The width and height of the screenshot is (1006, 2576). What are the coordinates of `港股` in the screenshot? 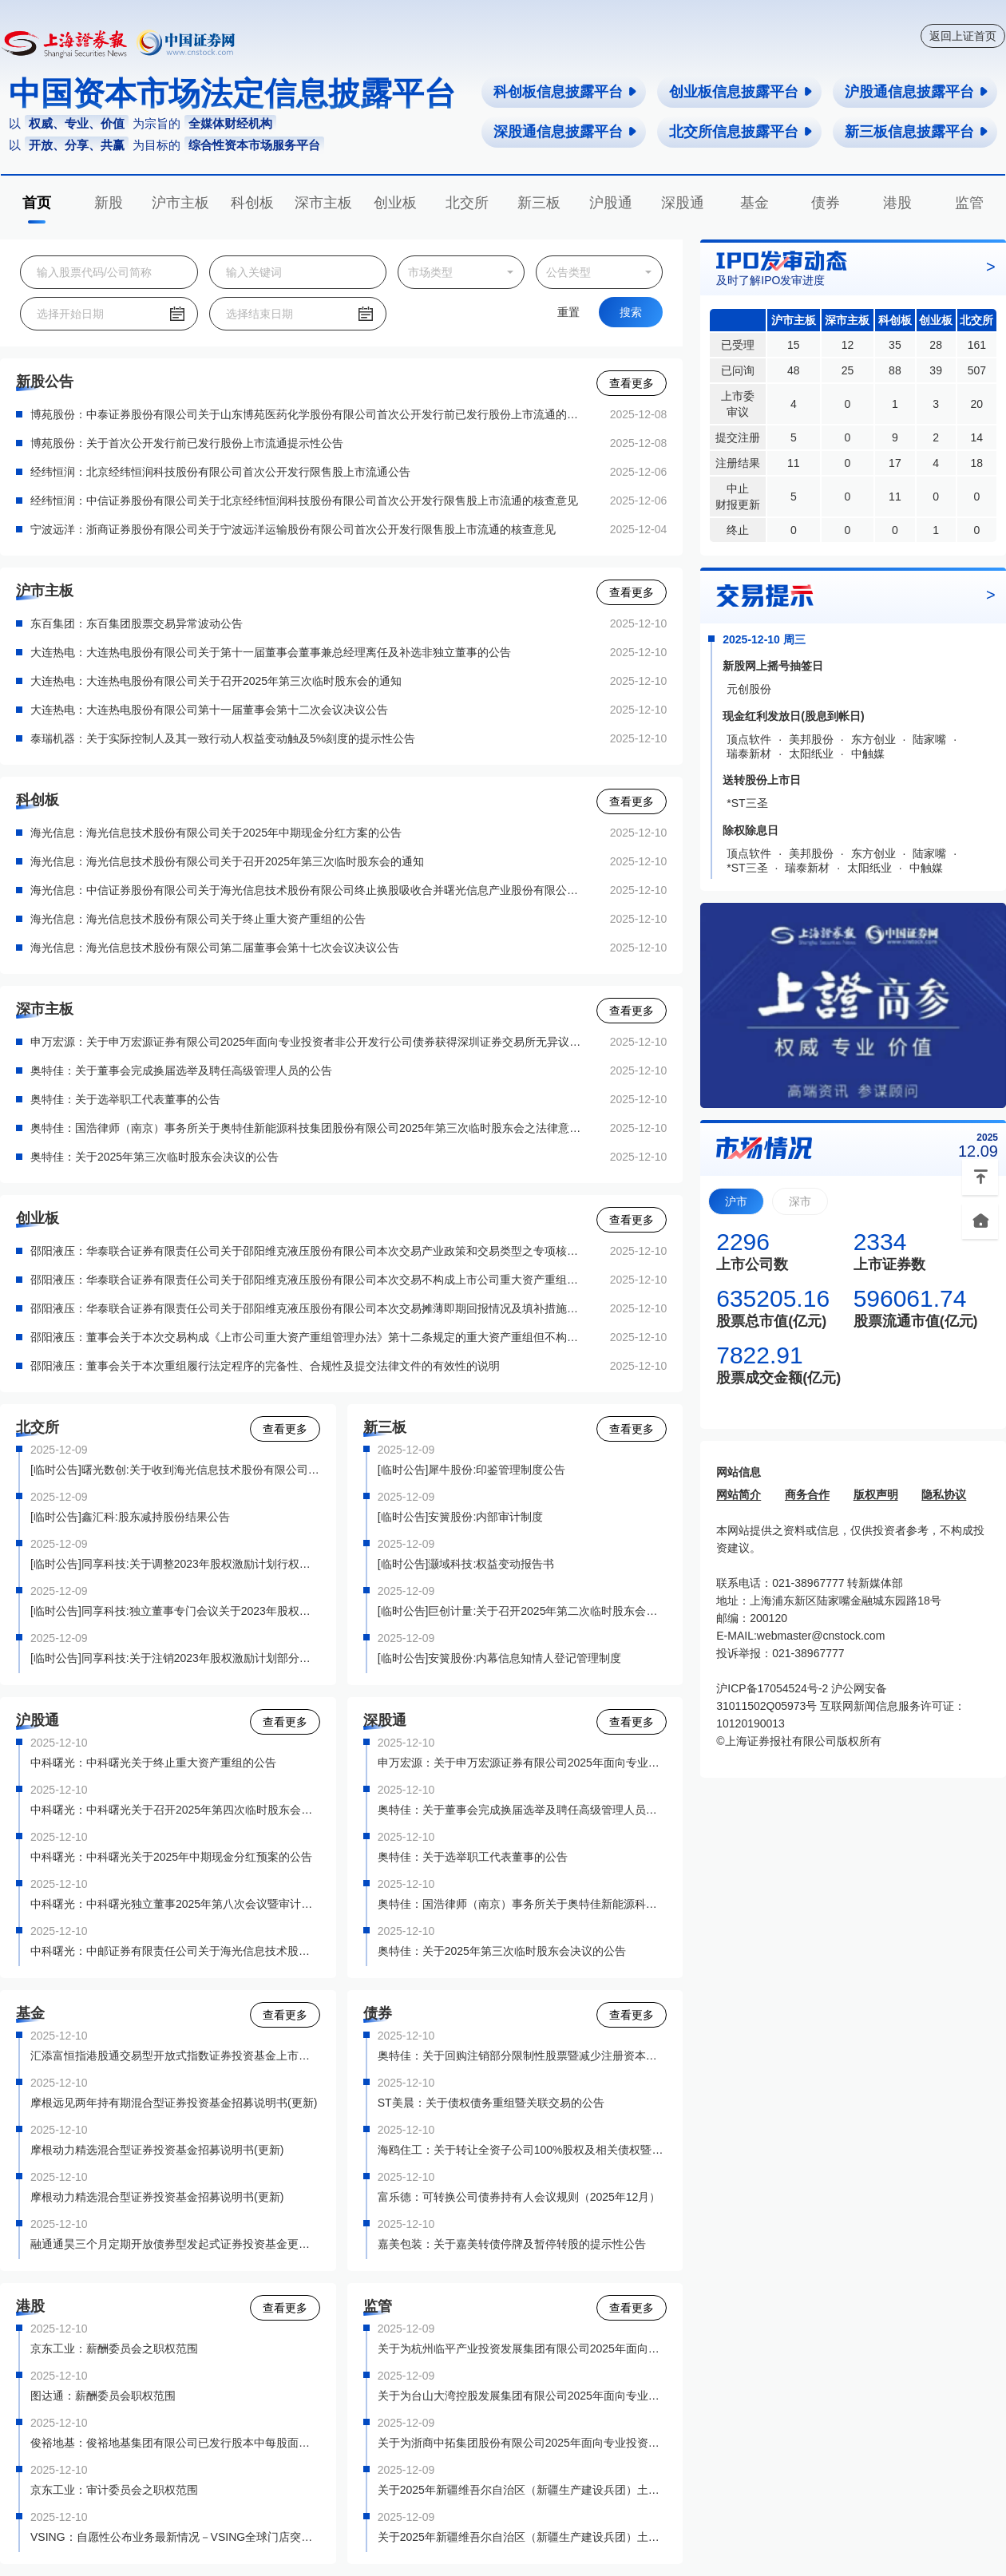 It's located at (897, 203).